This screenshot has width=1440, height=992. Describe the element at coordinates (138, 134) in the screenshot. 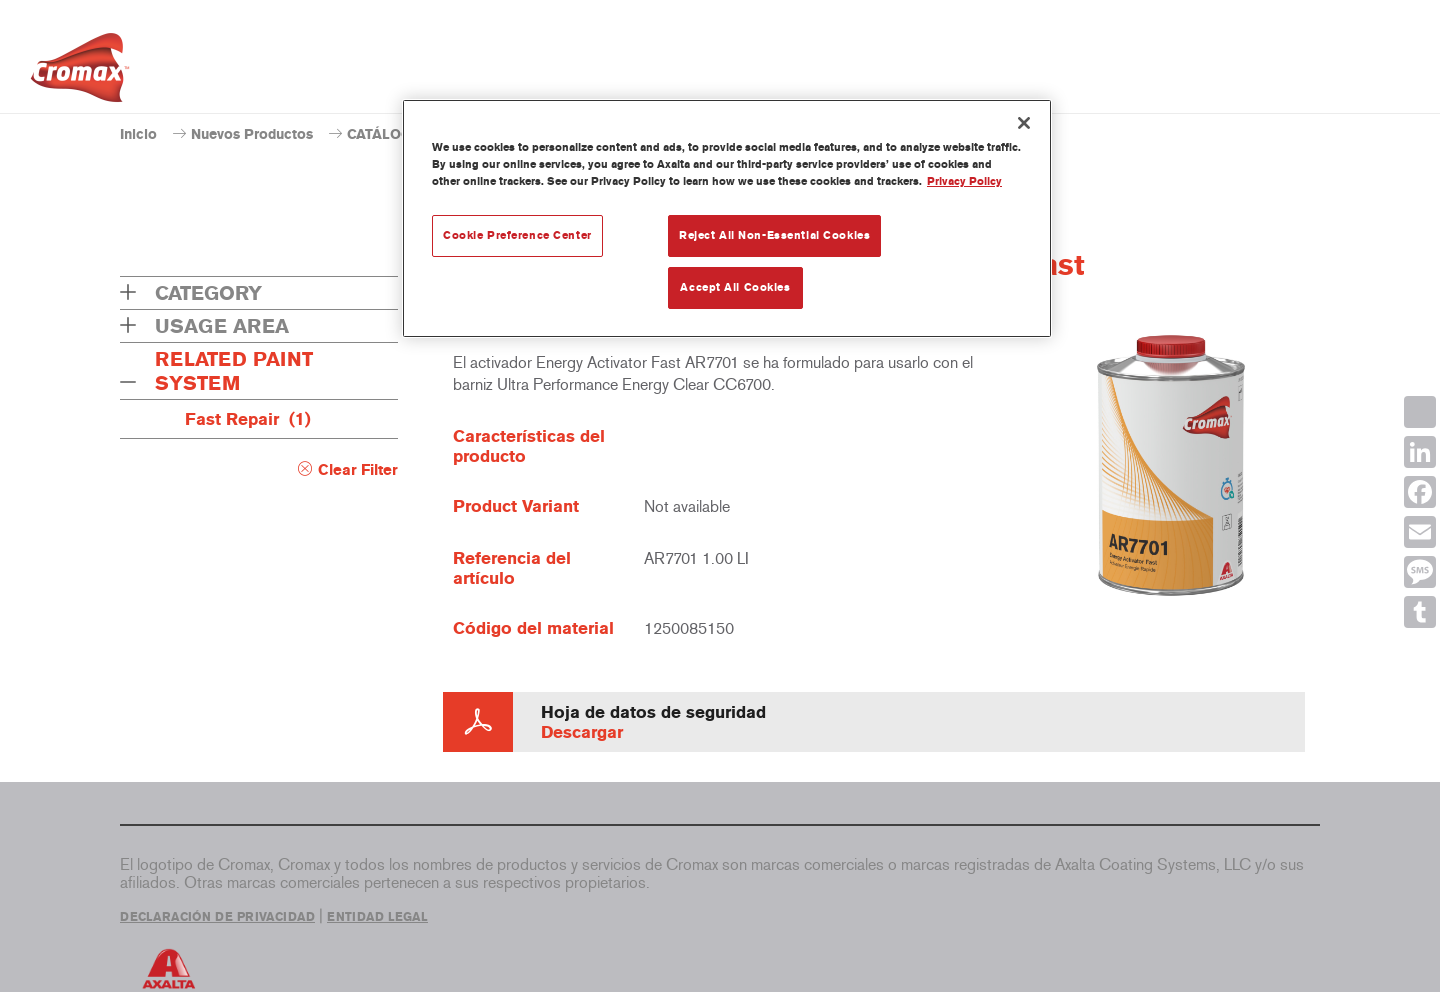

I see `Inicio` at that location.